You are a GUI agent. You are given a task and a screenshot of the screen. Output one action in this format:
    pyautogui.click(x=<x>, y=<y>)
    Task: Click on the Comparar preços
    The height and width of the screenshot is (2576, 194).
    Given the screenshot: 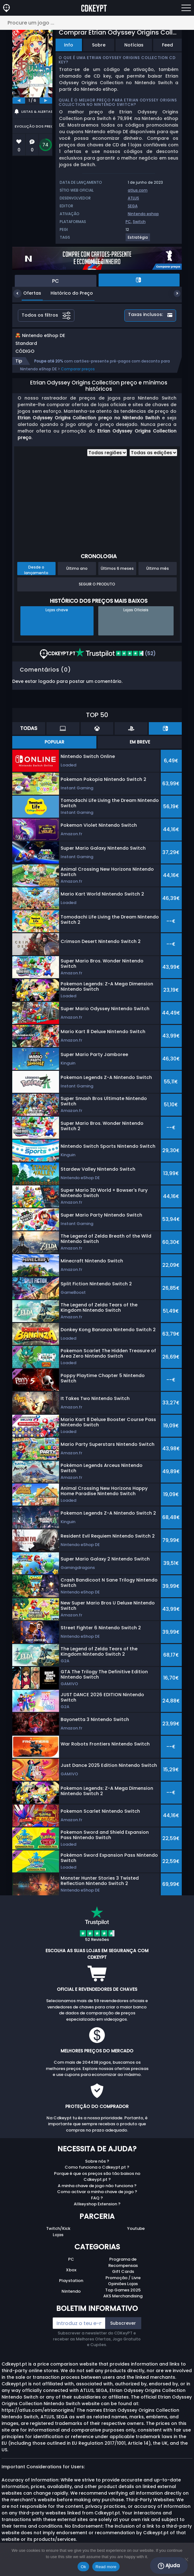 What is the action you would take?
    pyautogui.click(x=78, y=375)
    